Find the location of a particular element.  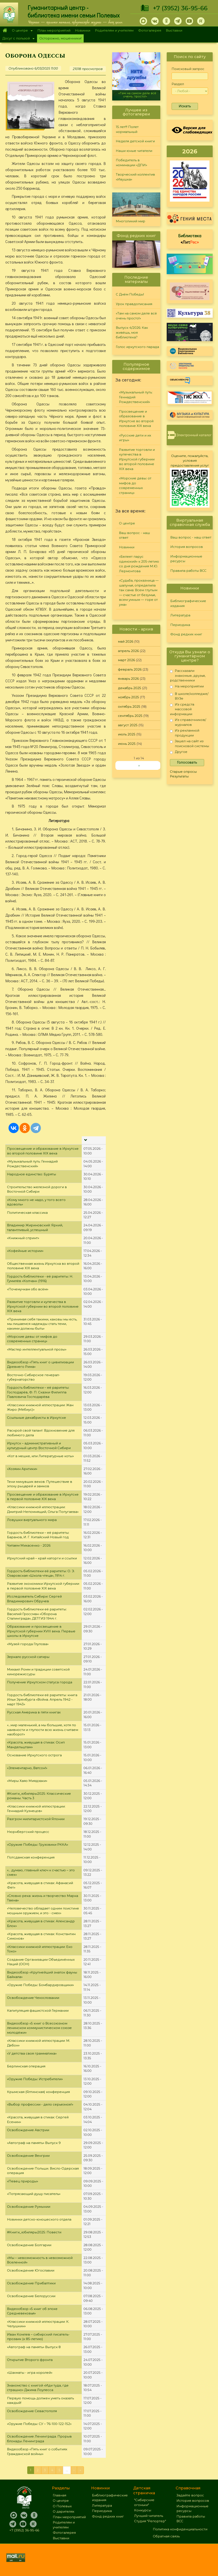

«Мастер интеллектуальной прозы» is located at coordinates (36, 1349).